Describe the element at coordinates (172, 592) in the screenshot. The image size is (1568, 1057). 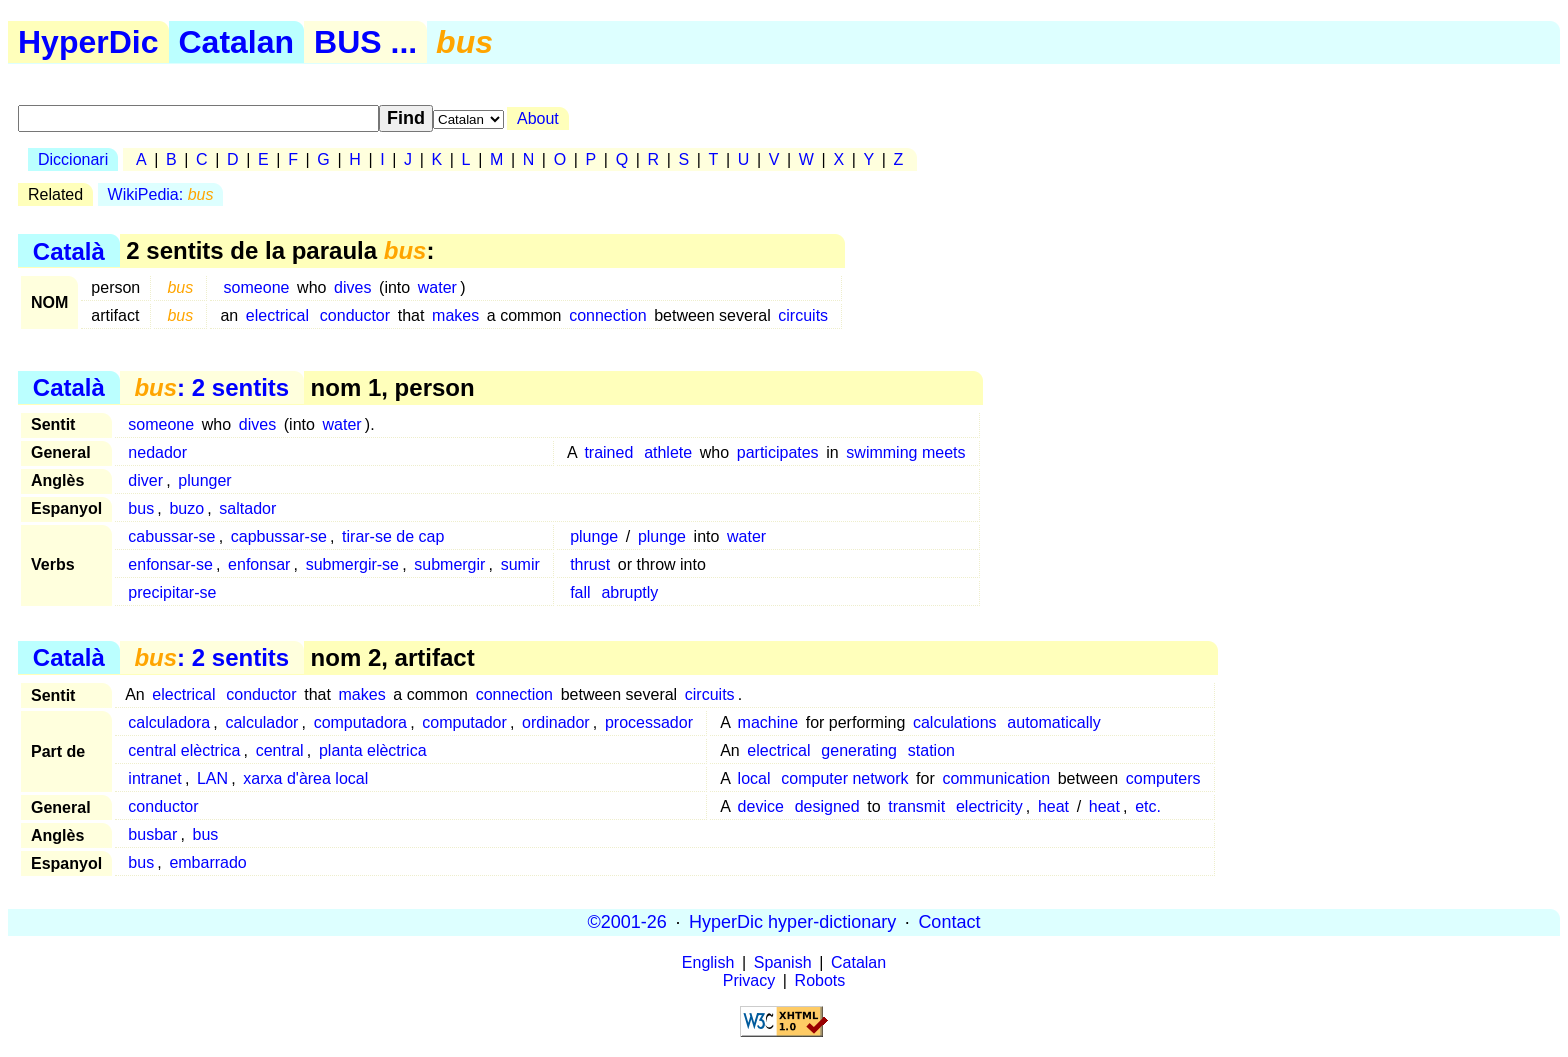
I see `precipitar-se` at that location.